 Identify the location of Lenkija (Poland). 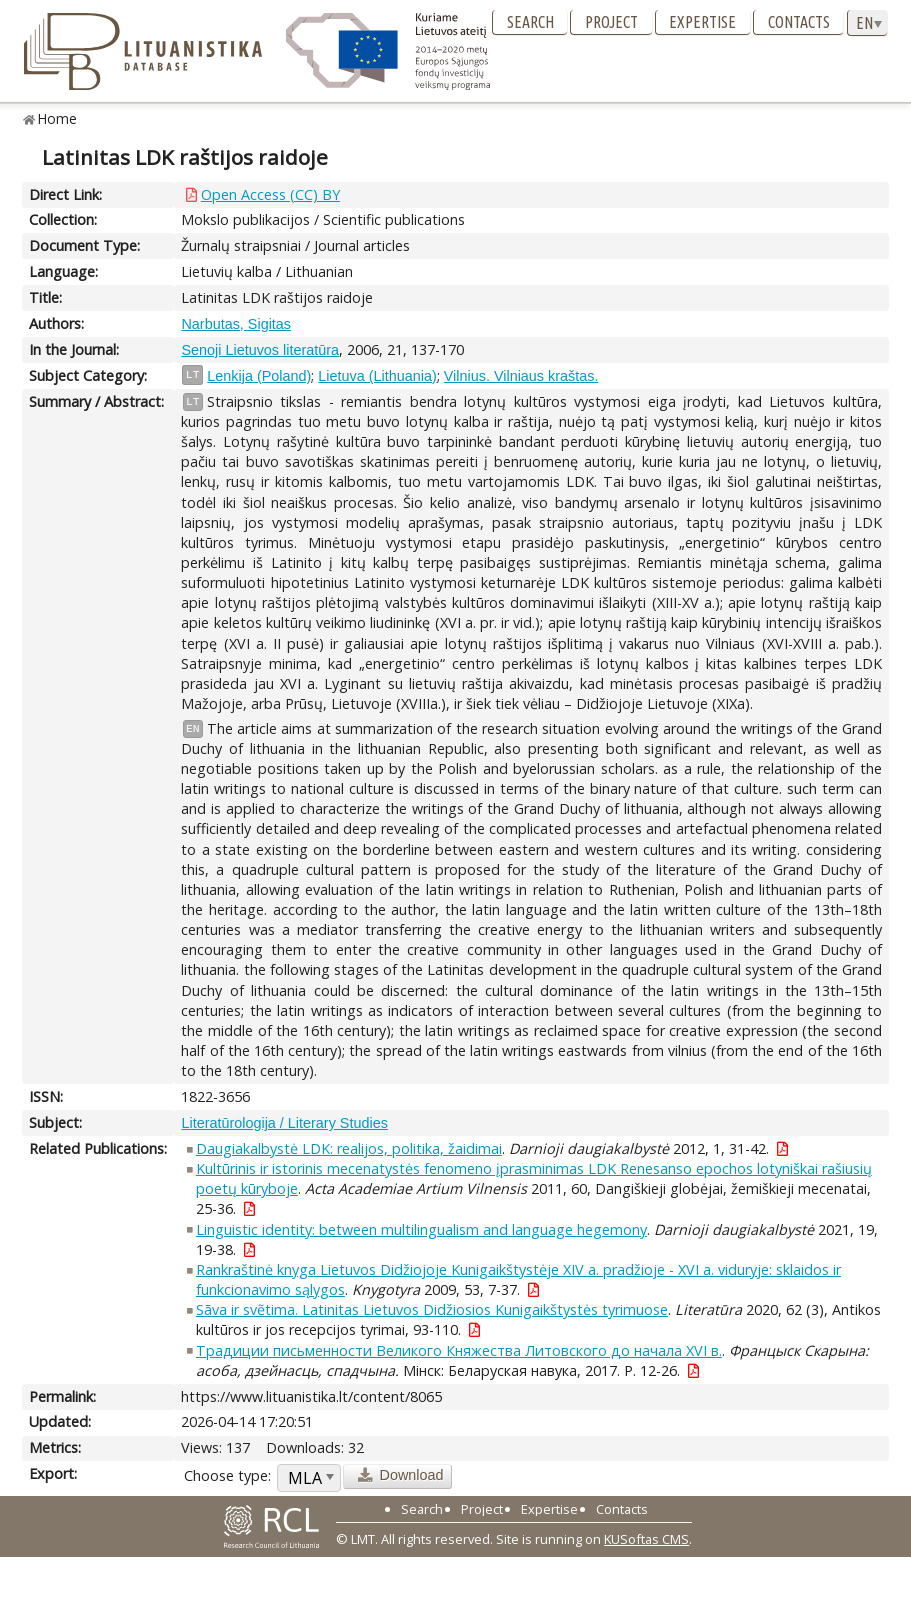
(259, 376).